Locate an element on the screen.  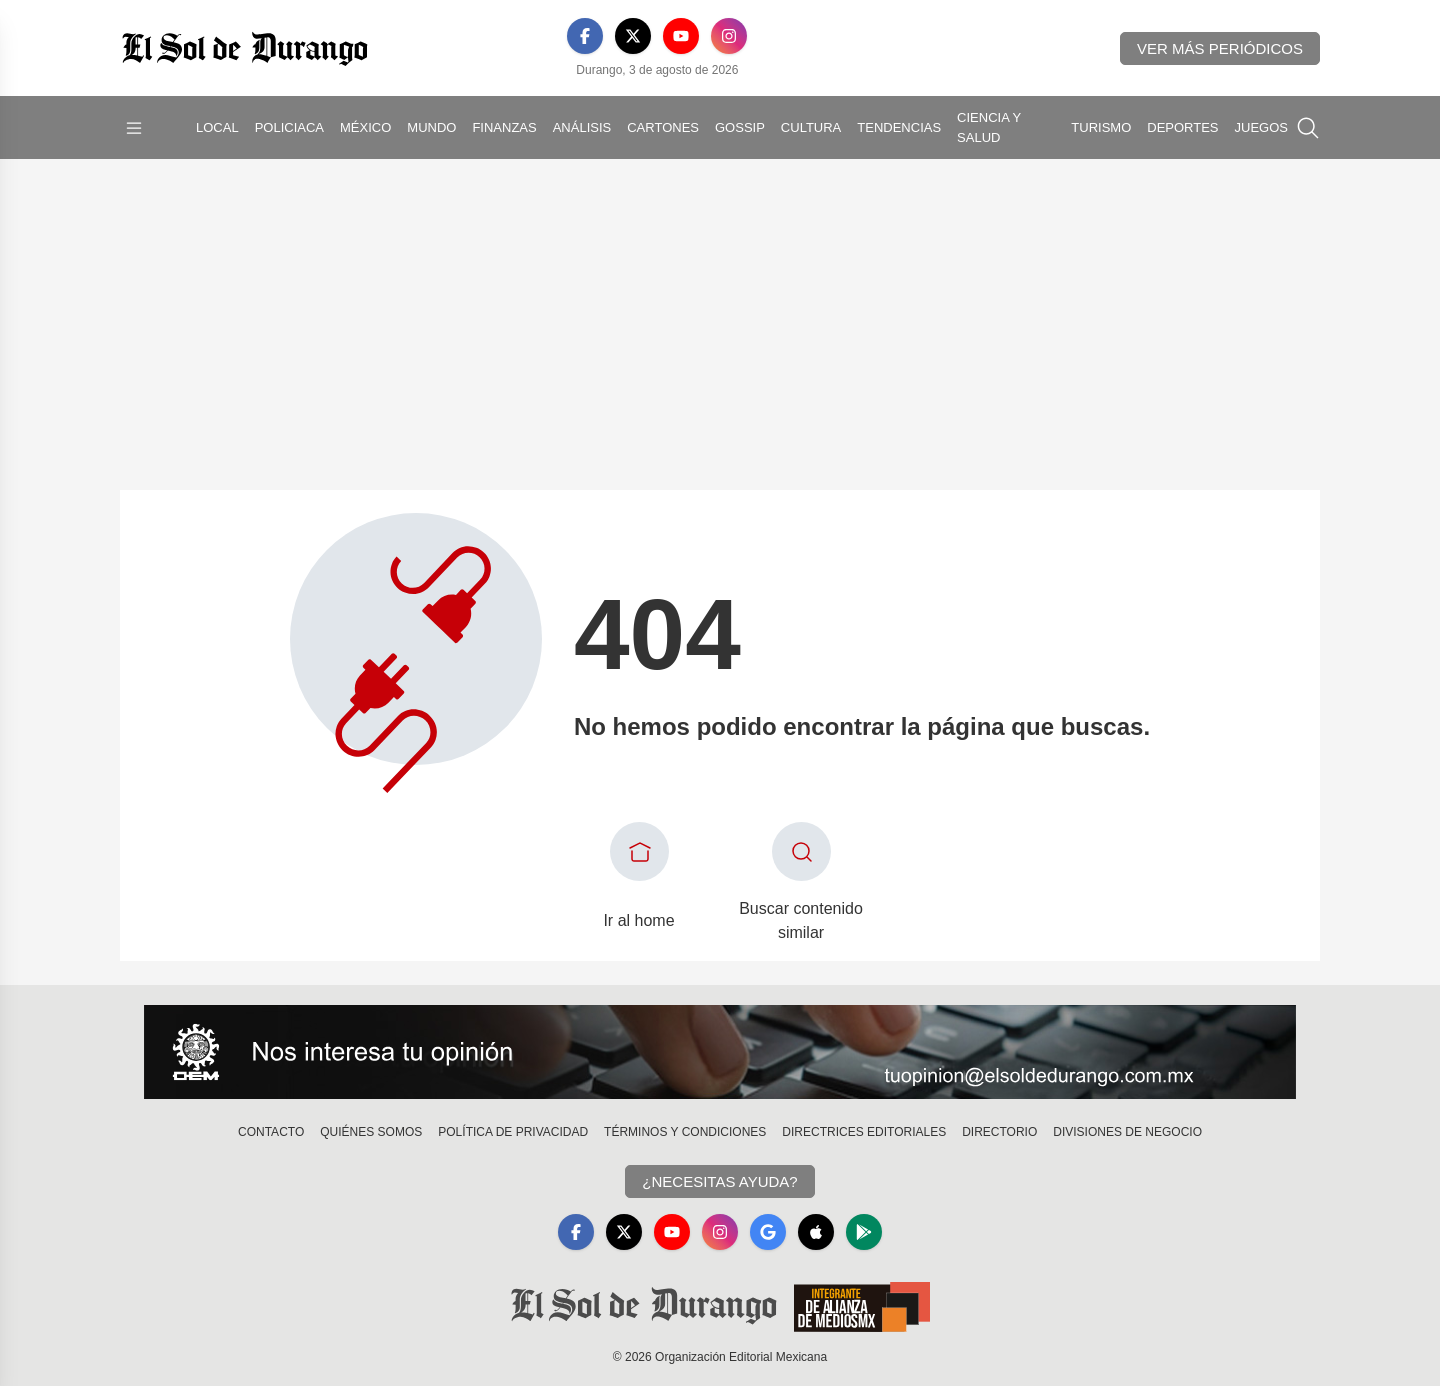
Policiaca is located at coordinates (289, 127).